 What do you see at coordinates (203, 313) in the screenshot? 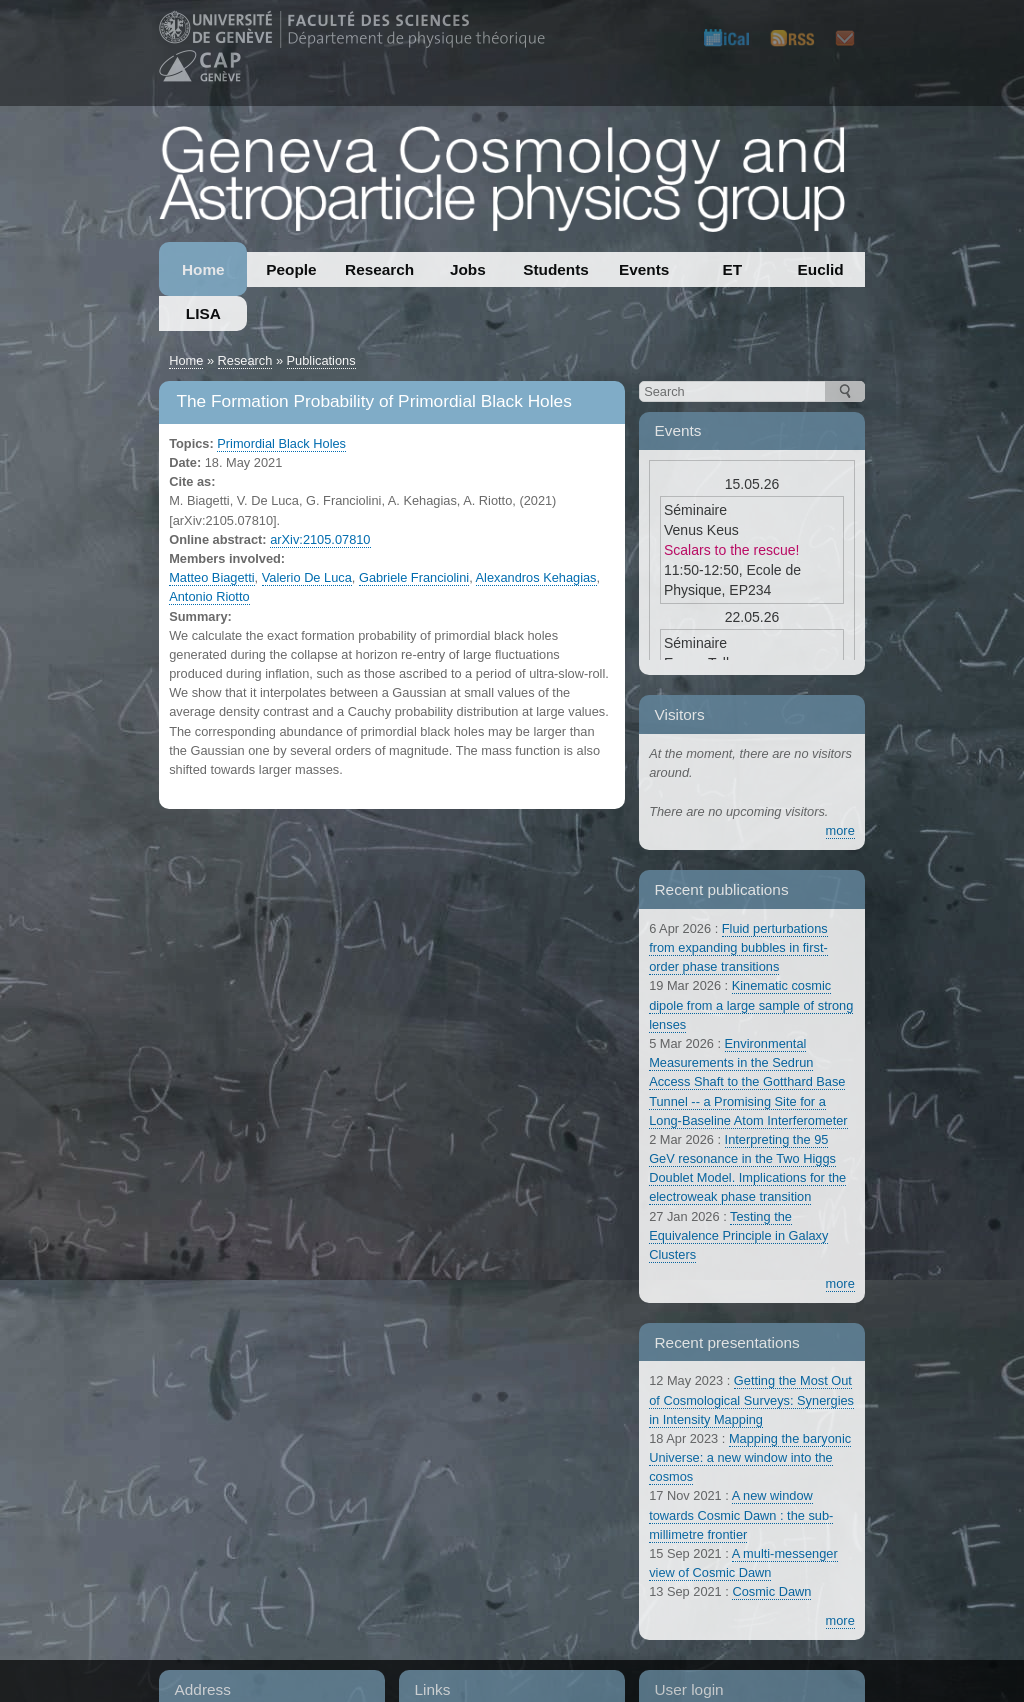
I see `LISA` at bounding box center [203, 313].